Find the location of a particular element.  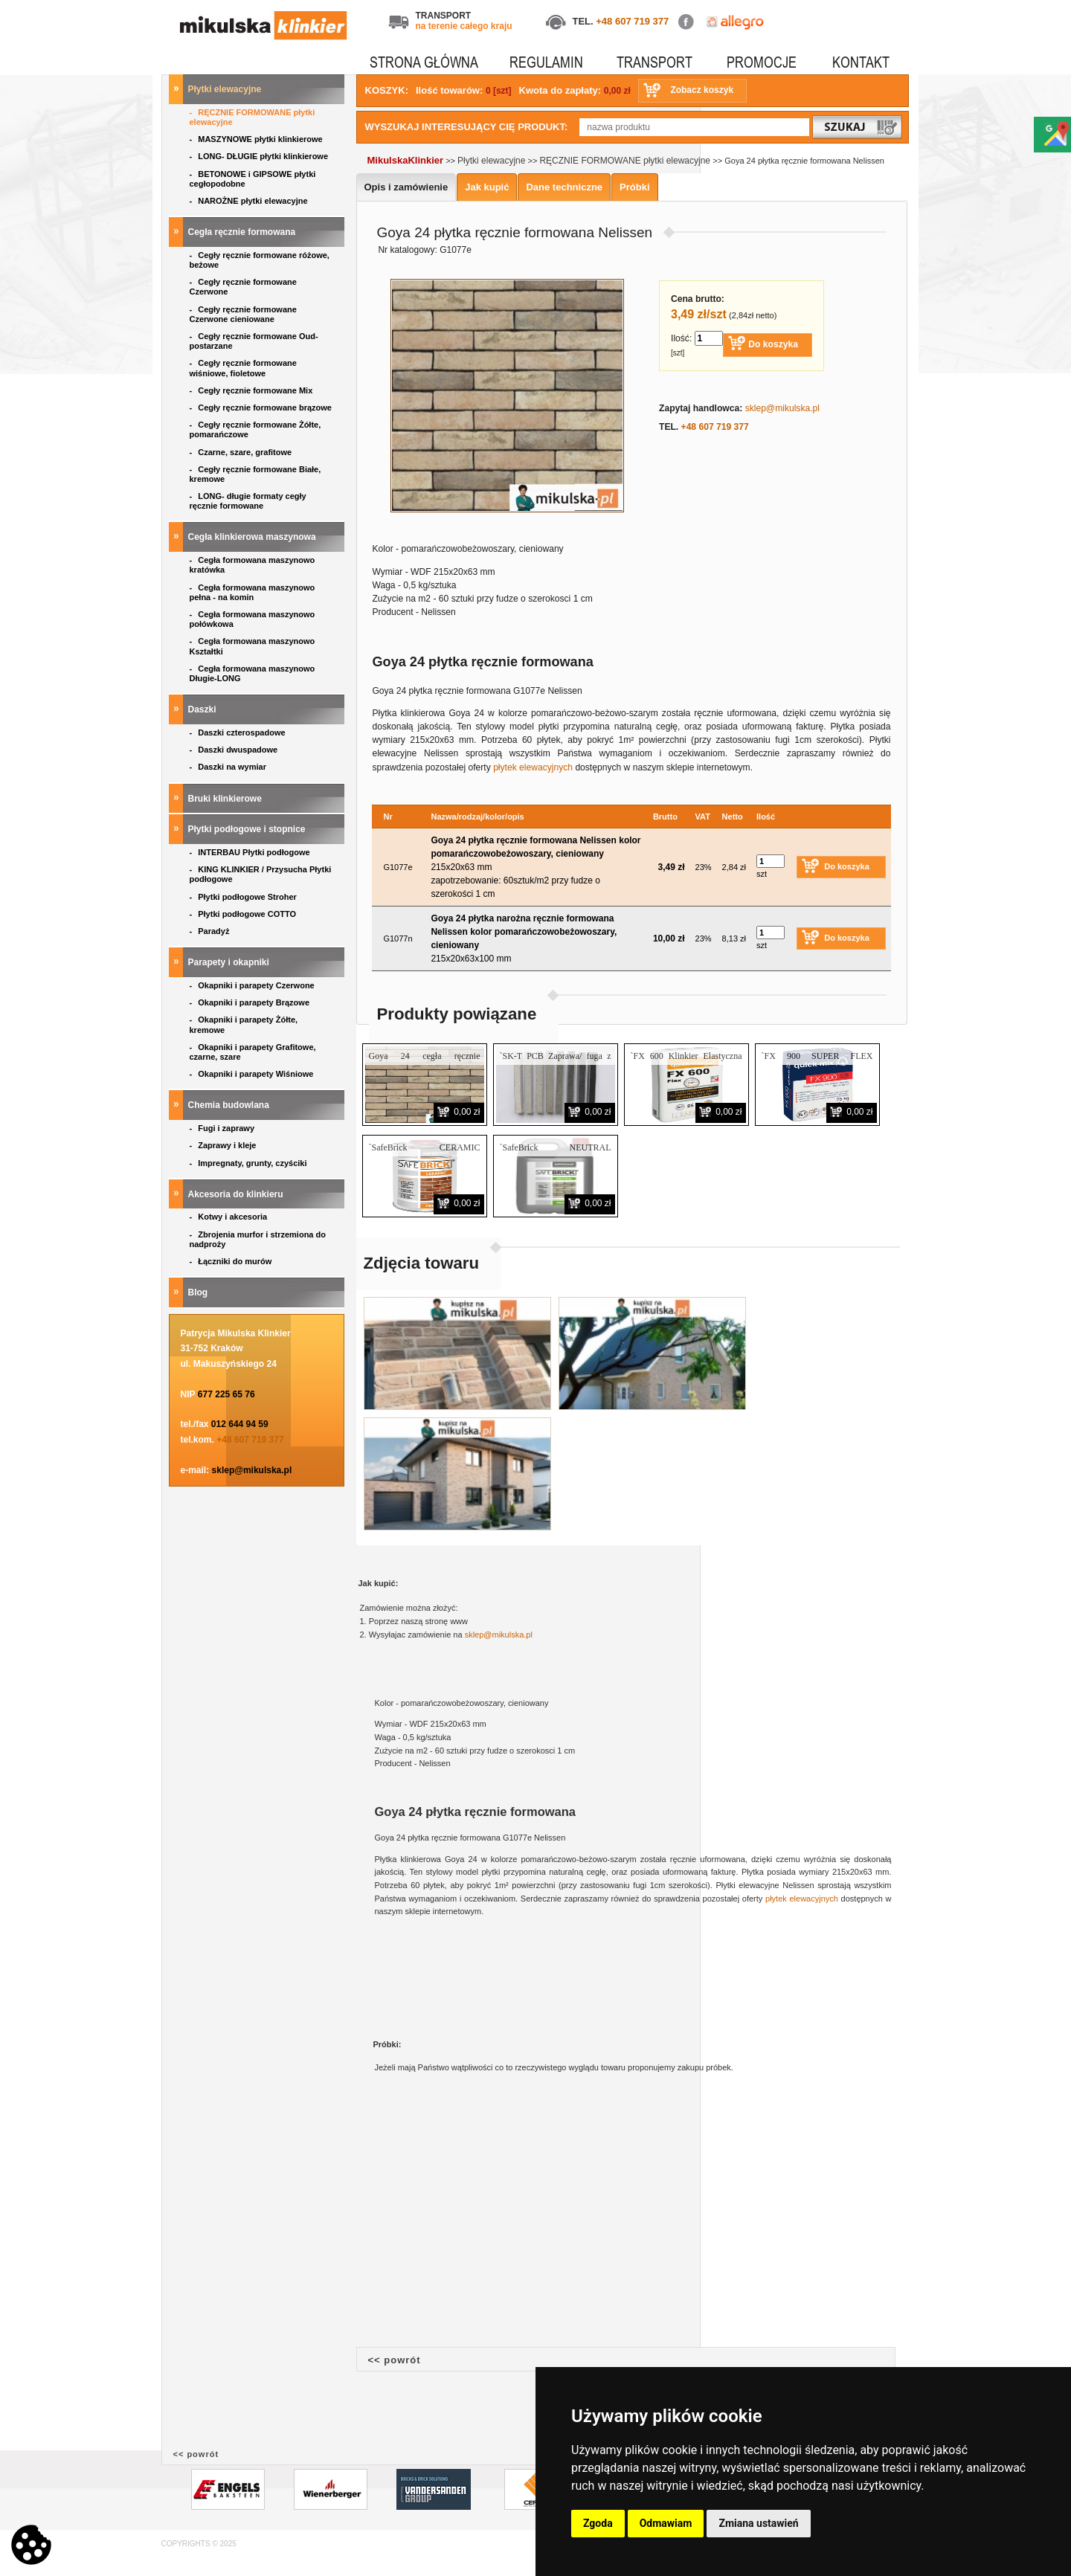

Okapniki i parapety Wiśniowe is located at coordinates (253, 1073).